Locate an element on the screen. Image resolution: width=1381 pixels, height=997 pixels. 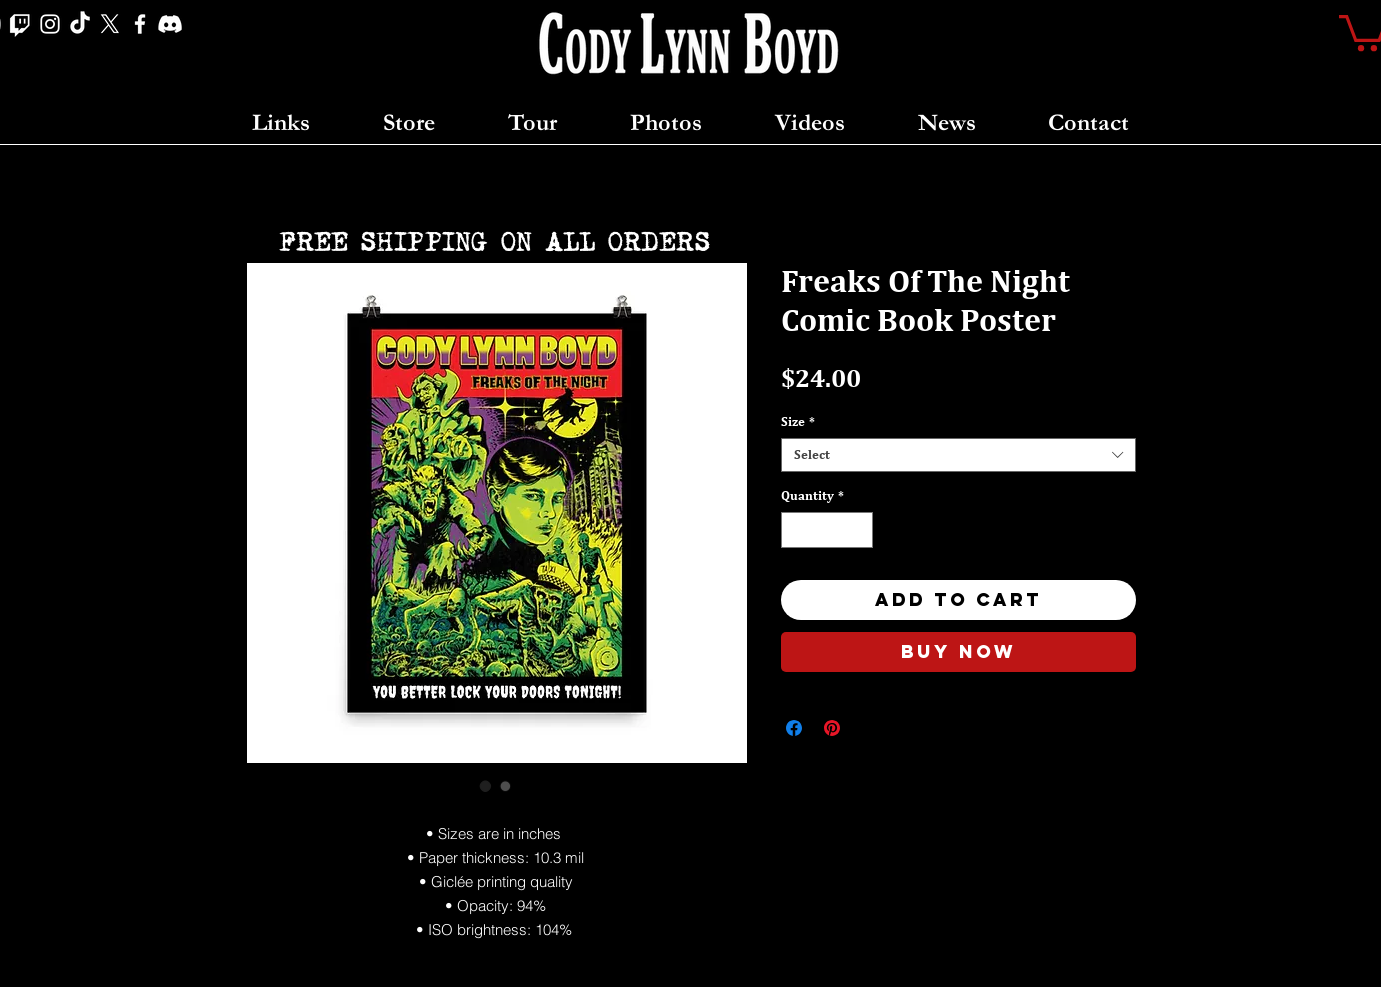
[Facebook] is located at coordinates (140, 24).